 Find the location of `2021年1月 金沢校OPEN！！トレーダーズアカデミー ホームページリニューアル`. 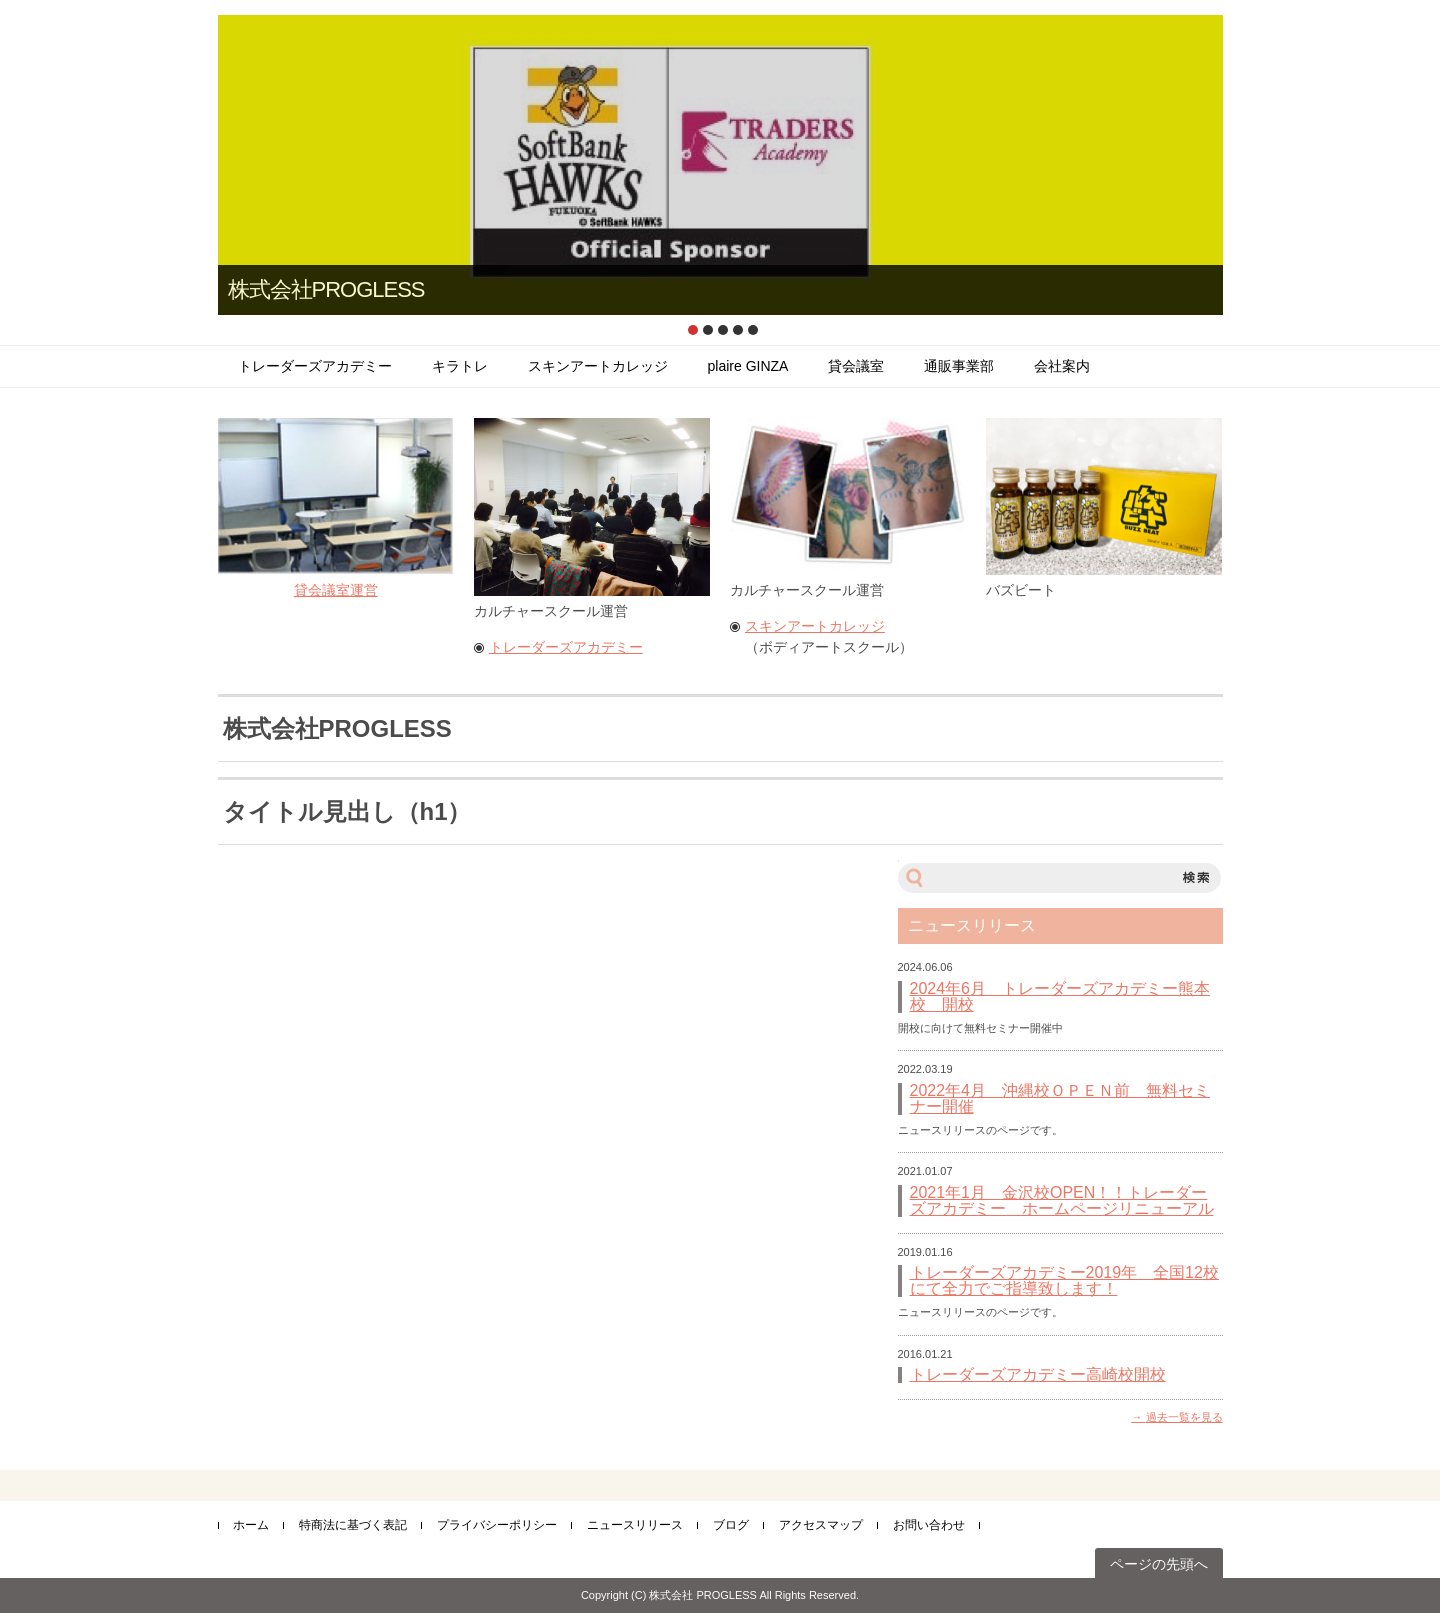

2021年1月 金沢校OPEN！！トレーダーズアカデミー ホームページリニューアル is located at coordinates (1062, 1201).